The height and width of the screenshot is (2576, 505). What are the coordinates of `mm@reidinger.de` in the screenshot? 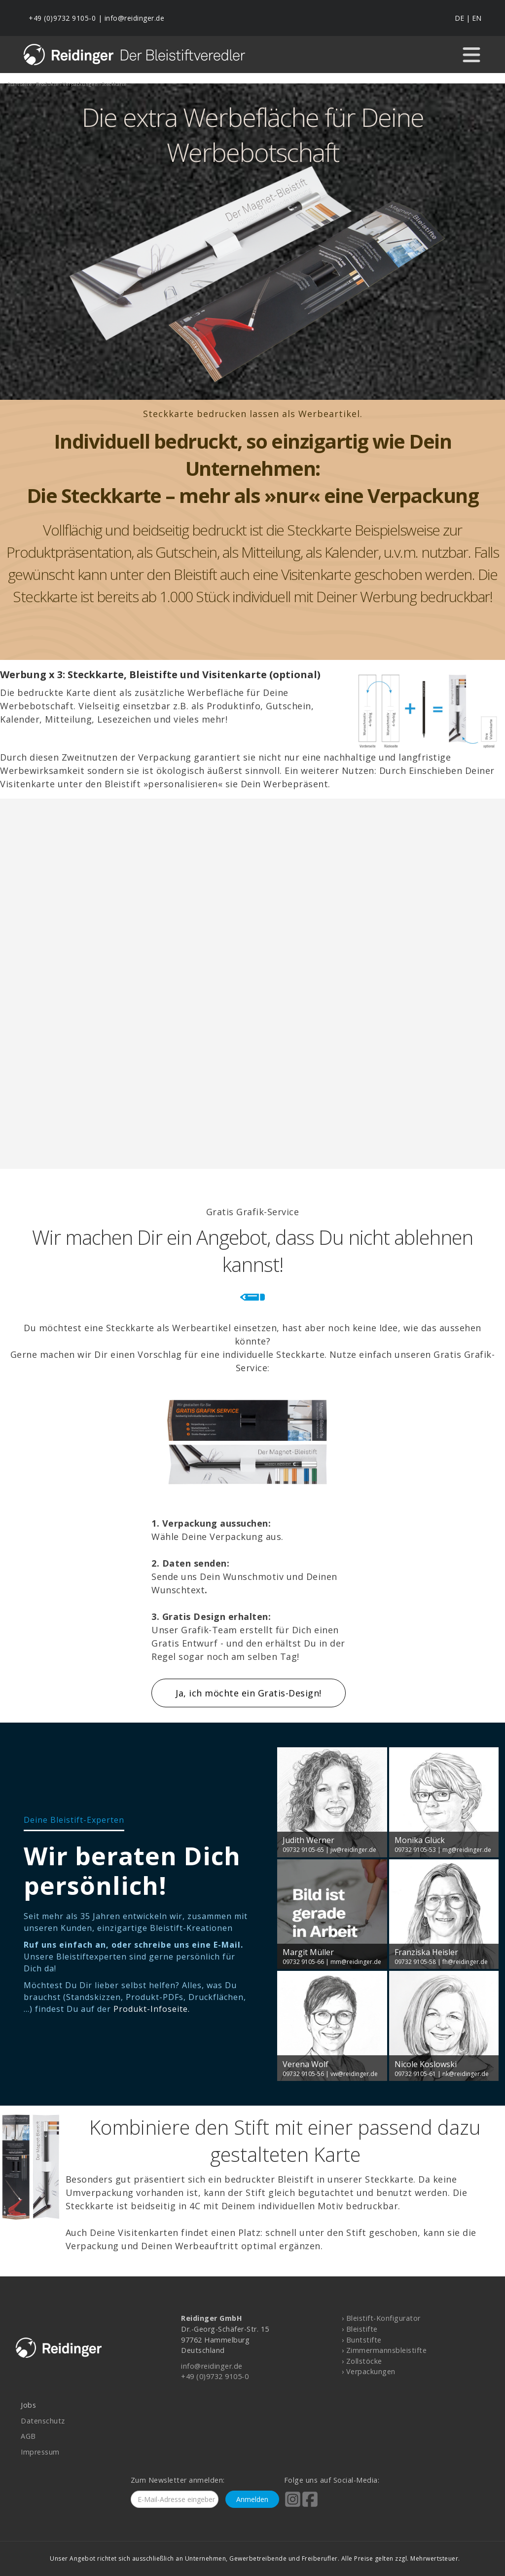 It's located at (355, 1962).